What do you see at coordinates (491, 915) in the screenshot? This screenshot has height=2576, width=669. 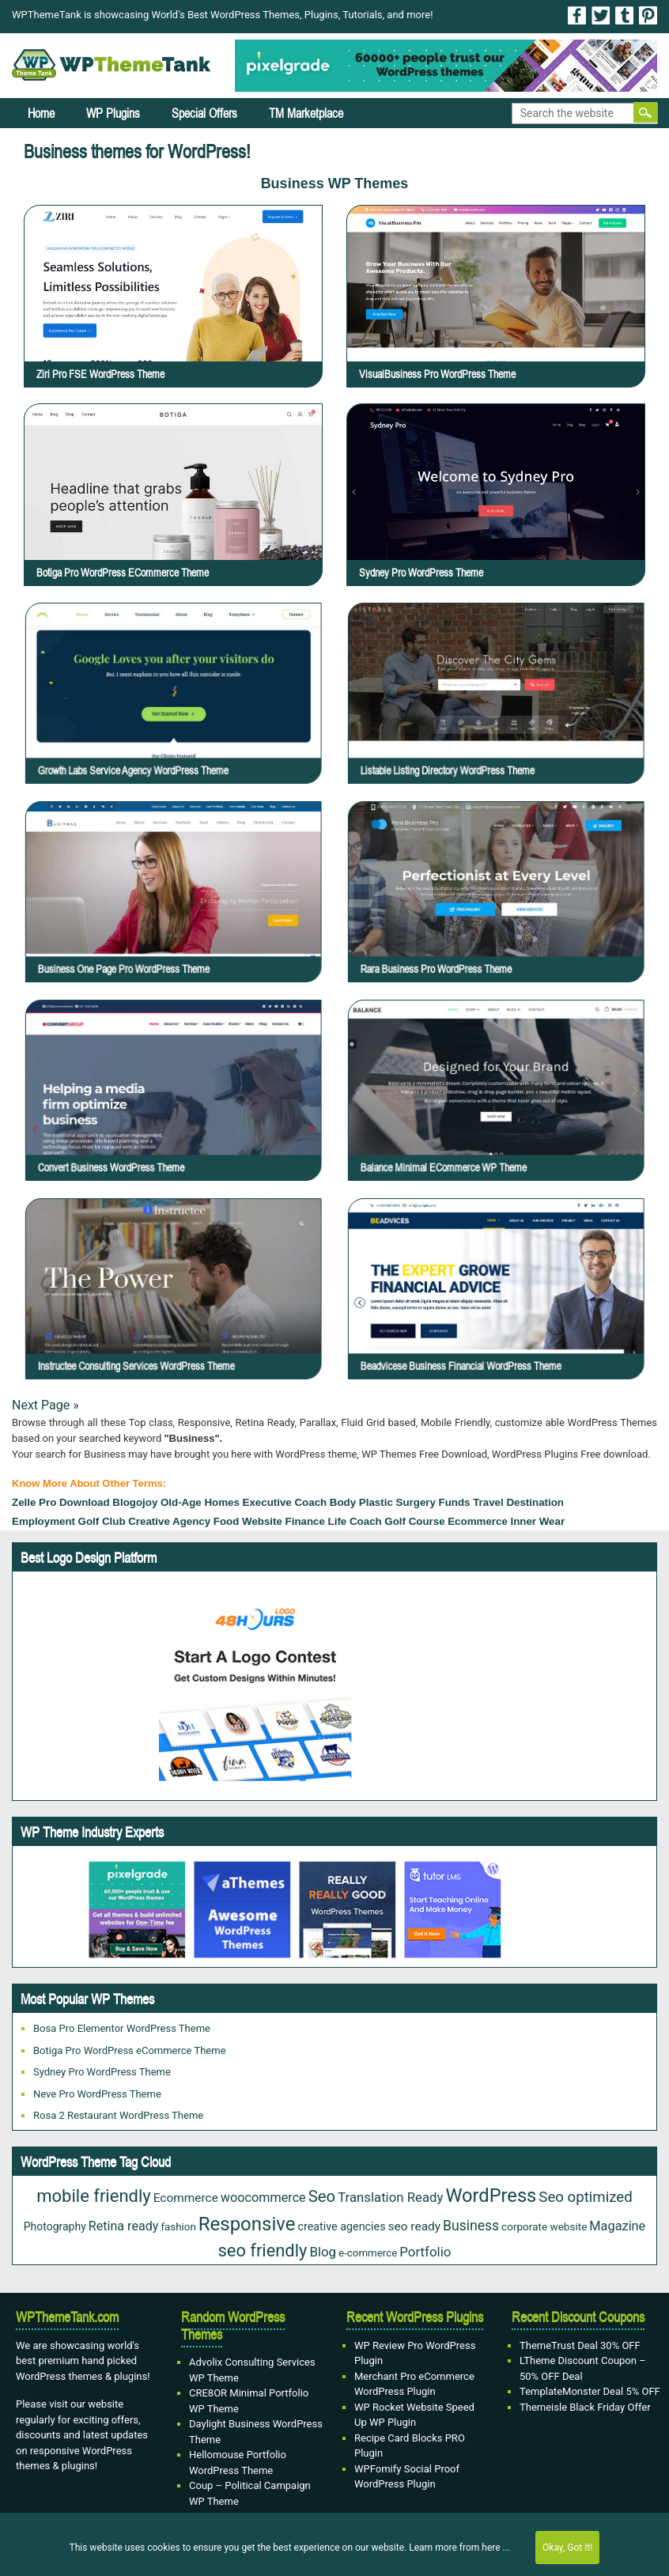 I see `Rara Business Pro WordPress Theme` at bounding box center [491, 915].